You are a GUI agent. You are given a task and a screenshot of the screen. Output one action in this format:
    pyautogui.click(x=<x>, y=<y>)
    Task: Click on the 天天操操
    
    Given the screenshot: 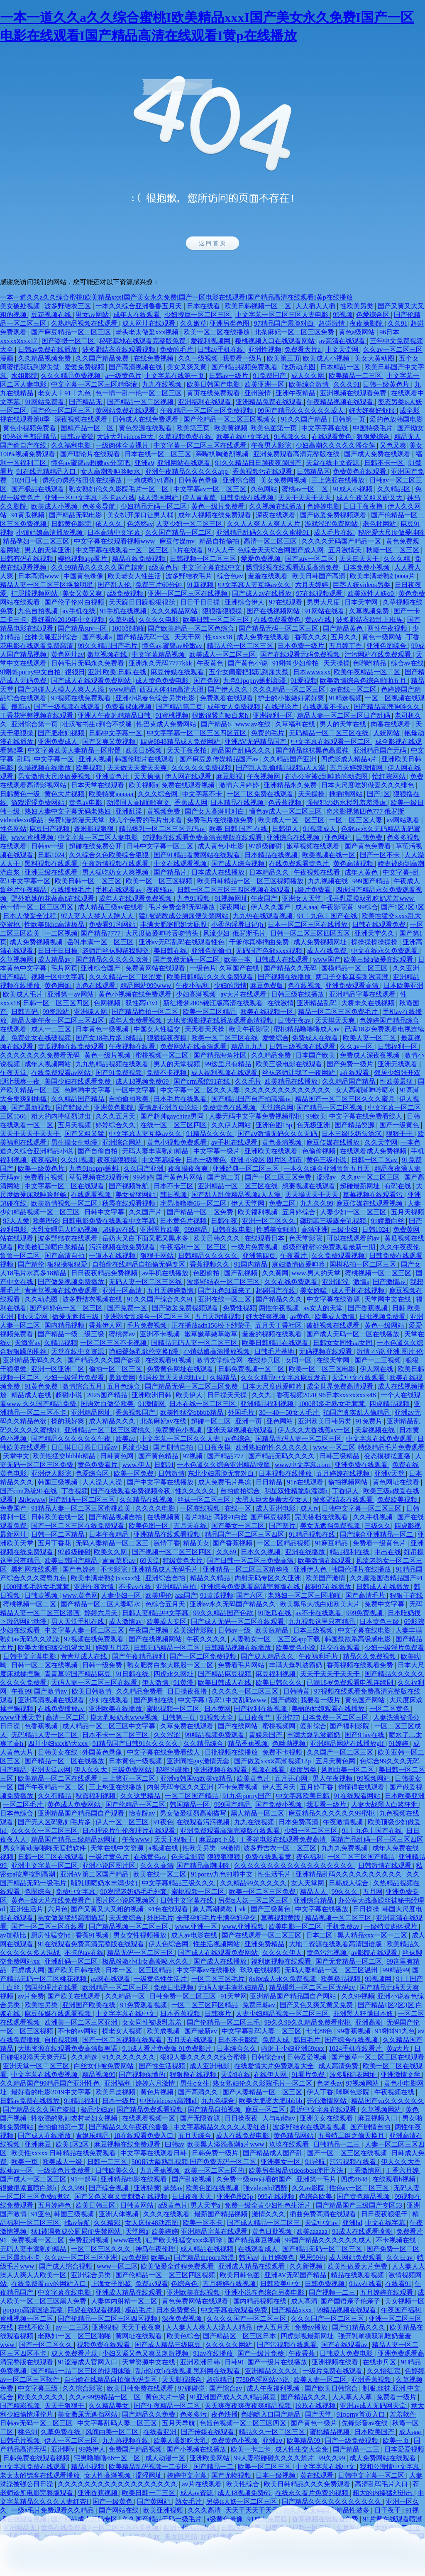 What is the action you would take?
    pyautogui.click(x=336, y=663)
    